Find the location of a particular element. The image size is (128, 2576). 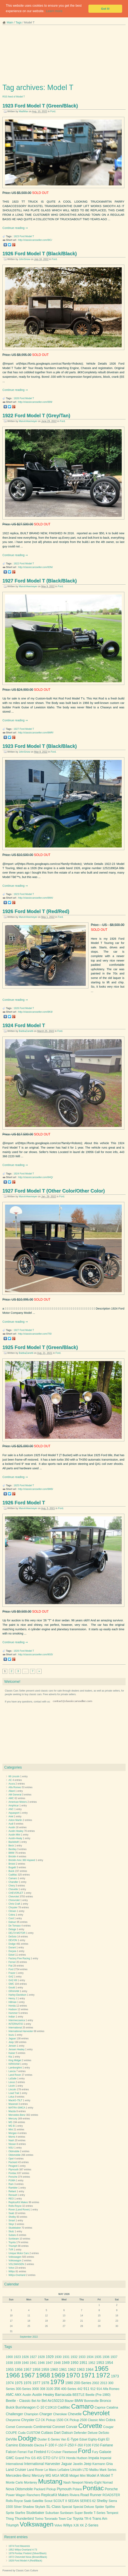

TVR is located at coordinates (10, 2249).